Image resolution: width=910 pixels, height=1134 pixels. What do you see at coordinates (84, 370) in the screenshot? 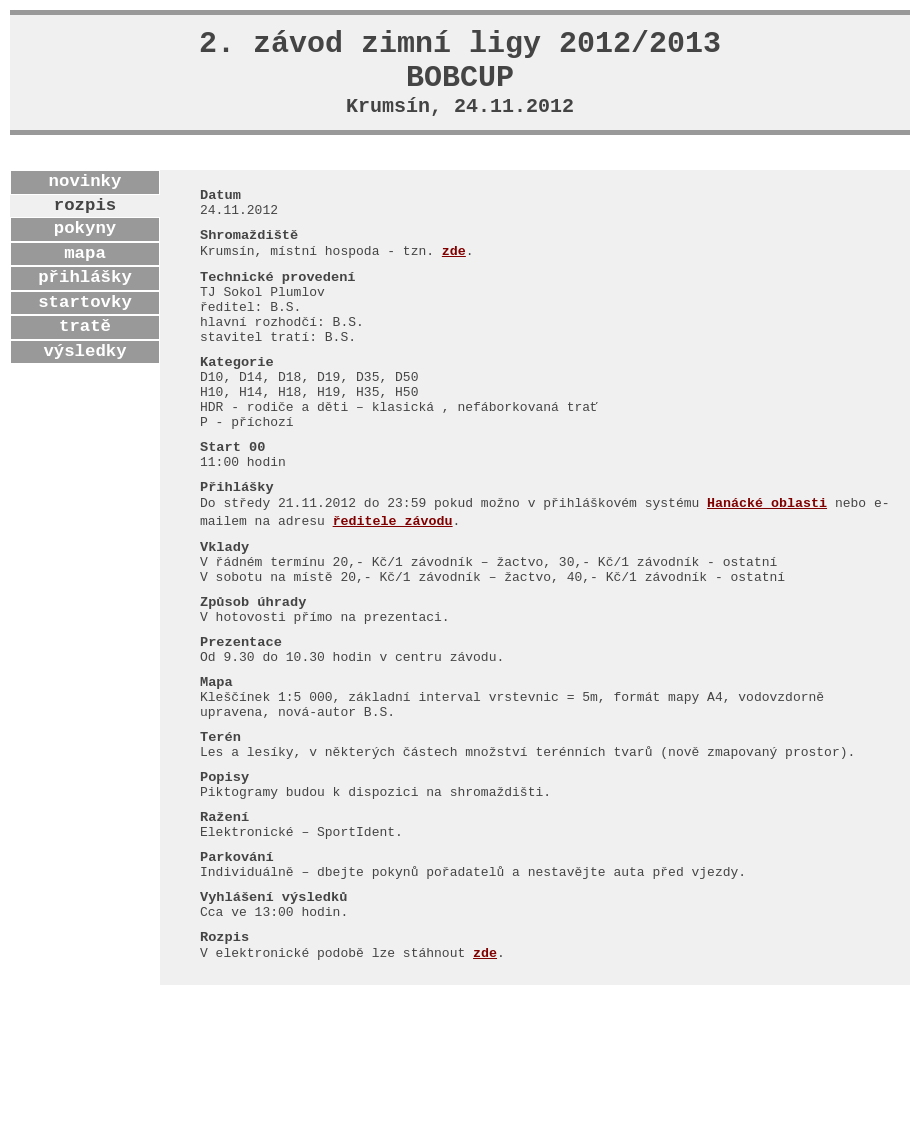
I see `výsledky` at bounding box center [84, 370].